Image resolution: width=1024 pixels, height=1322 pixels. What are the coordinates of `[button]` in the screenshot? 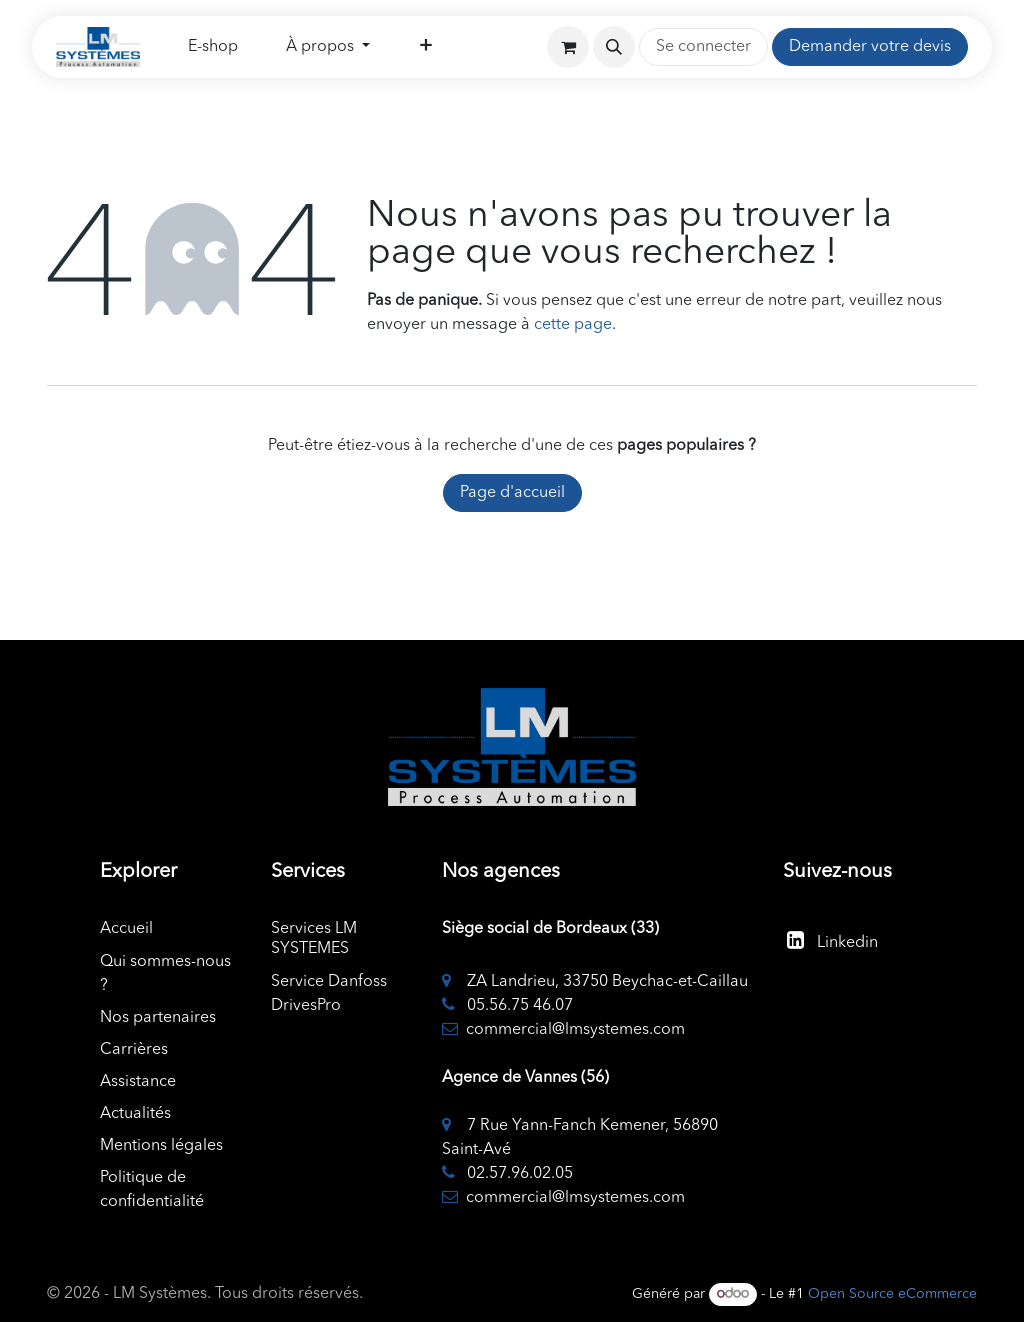 It's located at (614, 47).